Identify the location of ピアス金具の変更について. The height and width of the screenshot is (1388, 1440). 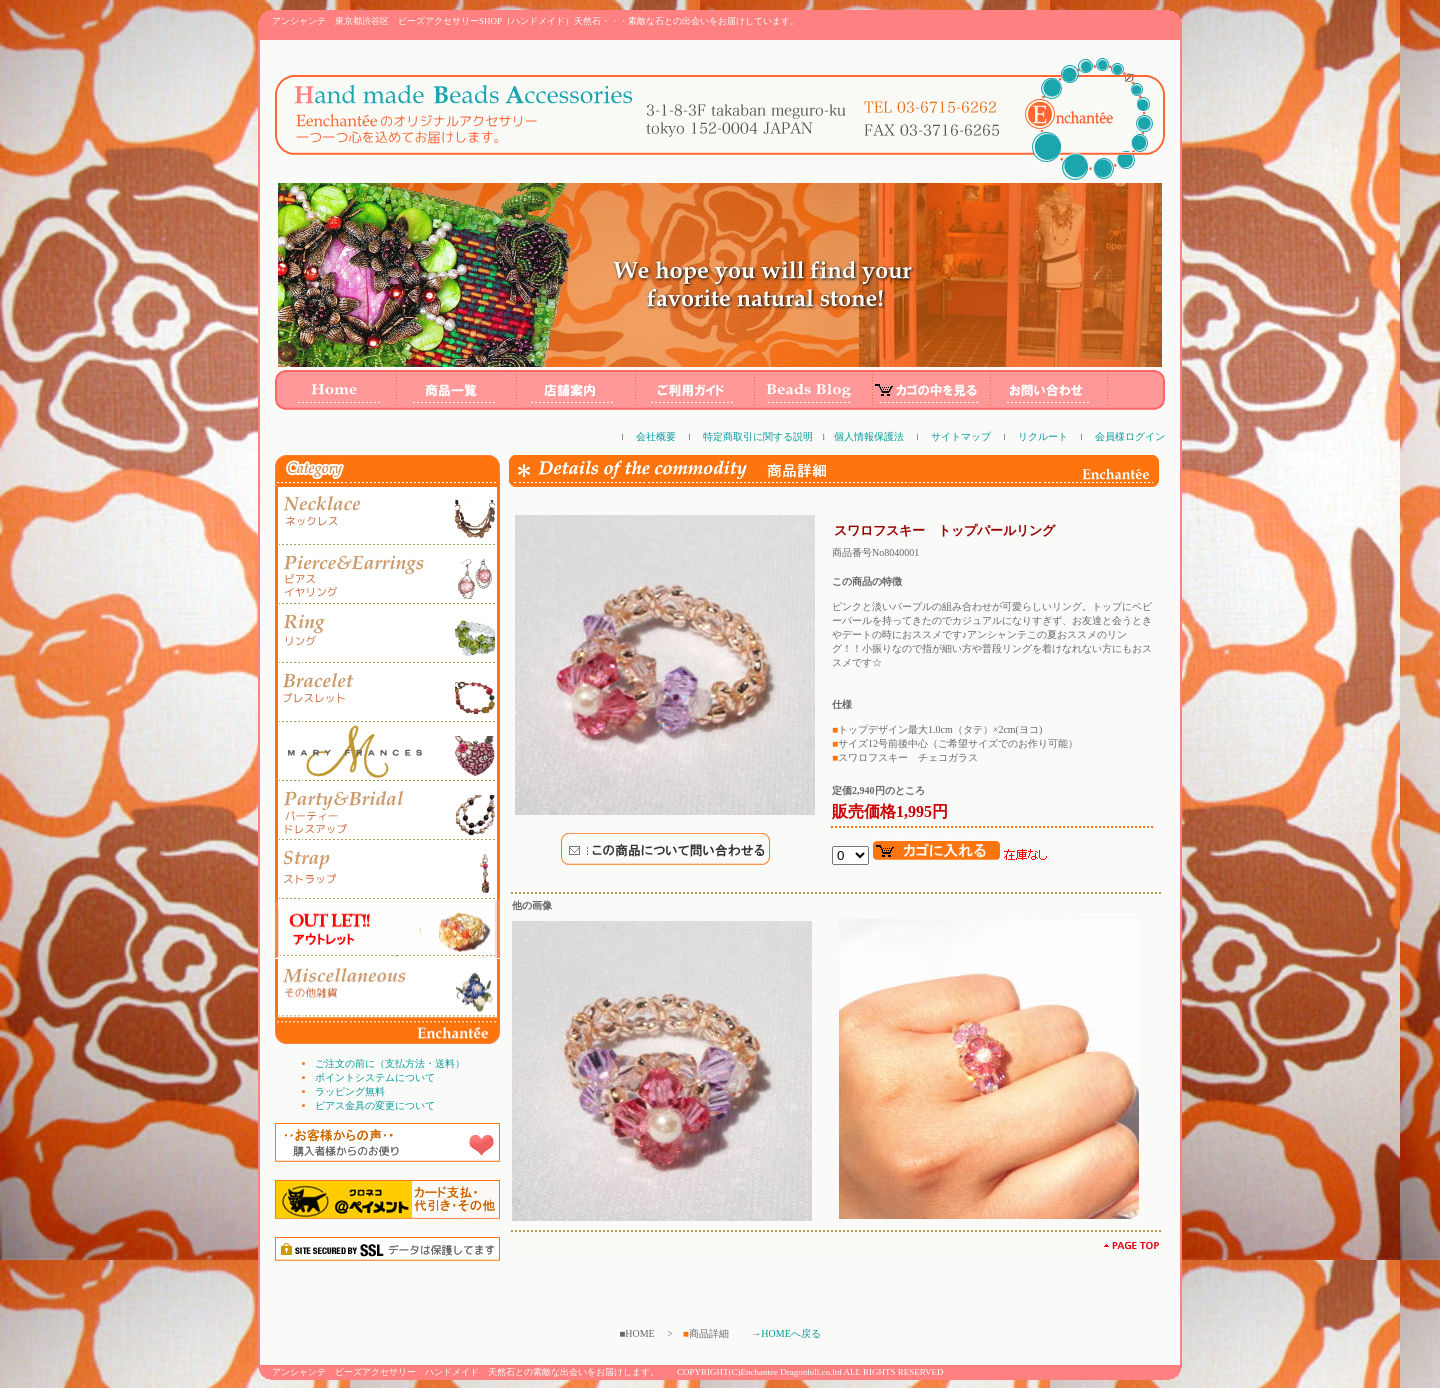
(375, 1105).